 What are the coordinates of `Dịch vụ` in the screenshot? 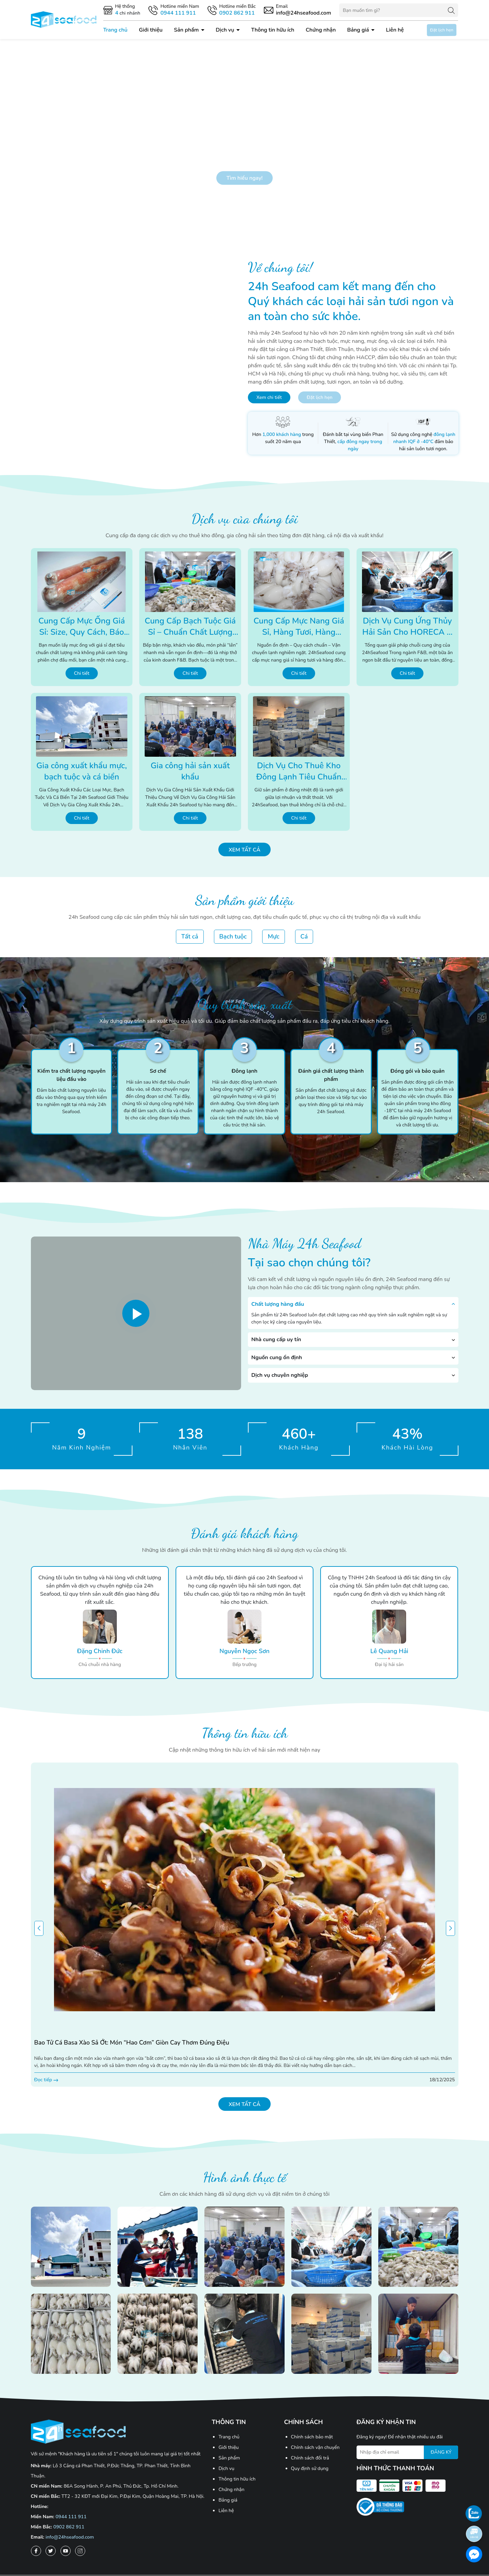 It's located at (225, 30).